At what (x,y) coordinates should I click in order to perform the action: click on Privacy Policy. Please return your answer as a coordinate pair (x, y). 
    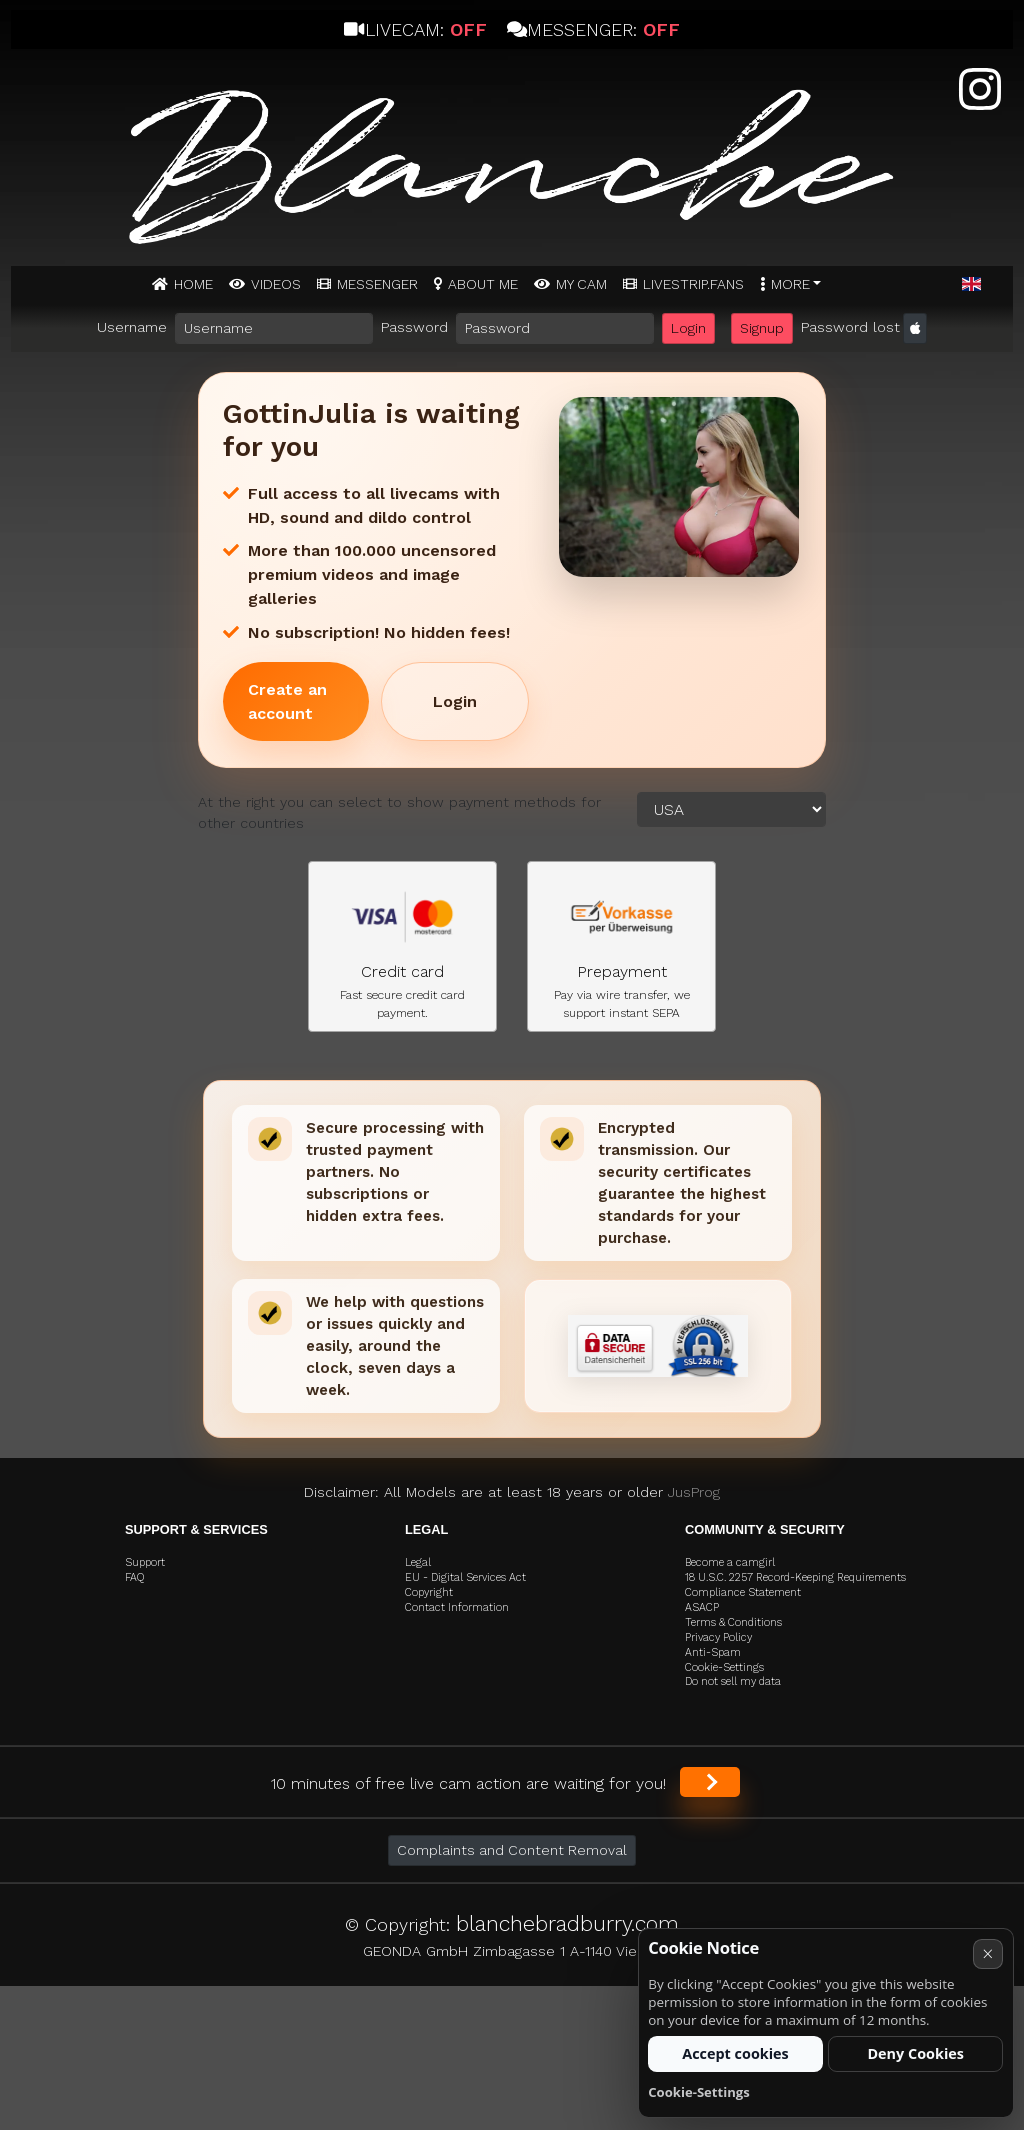
    Looking at the image, I should click on (718, 1637).